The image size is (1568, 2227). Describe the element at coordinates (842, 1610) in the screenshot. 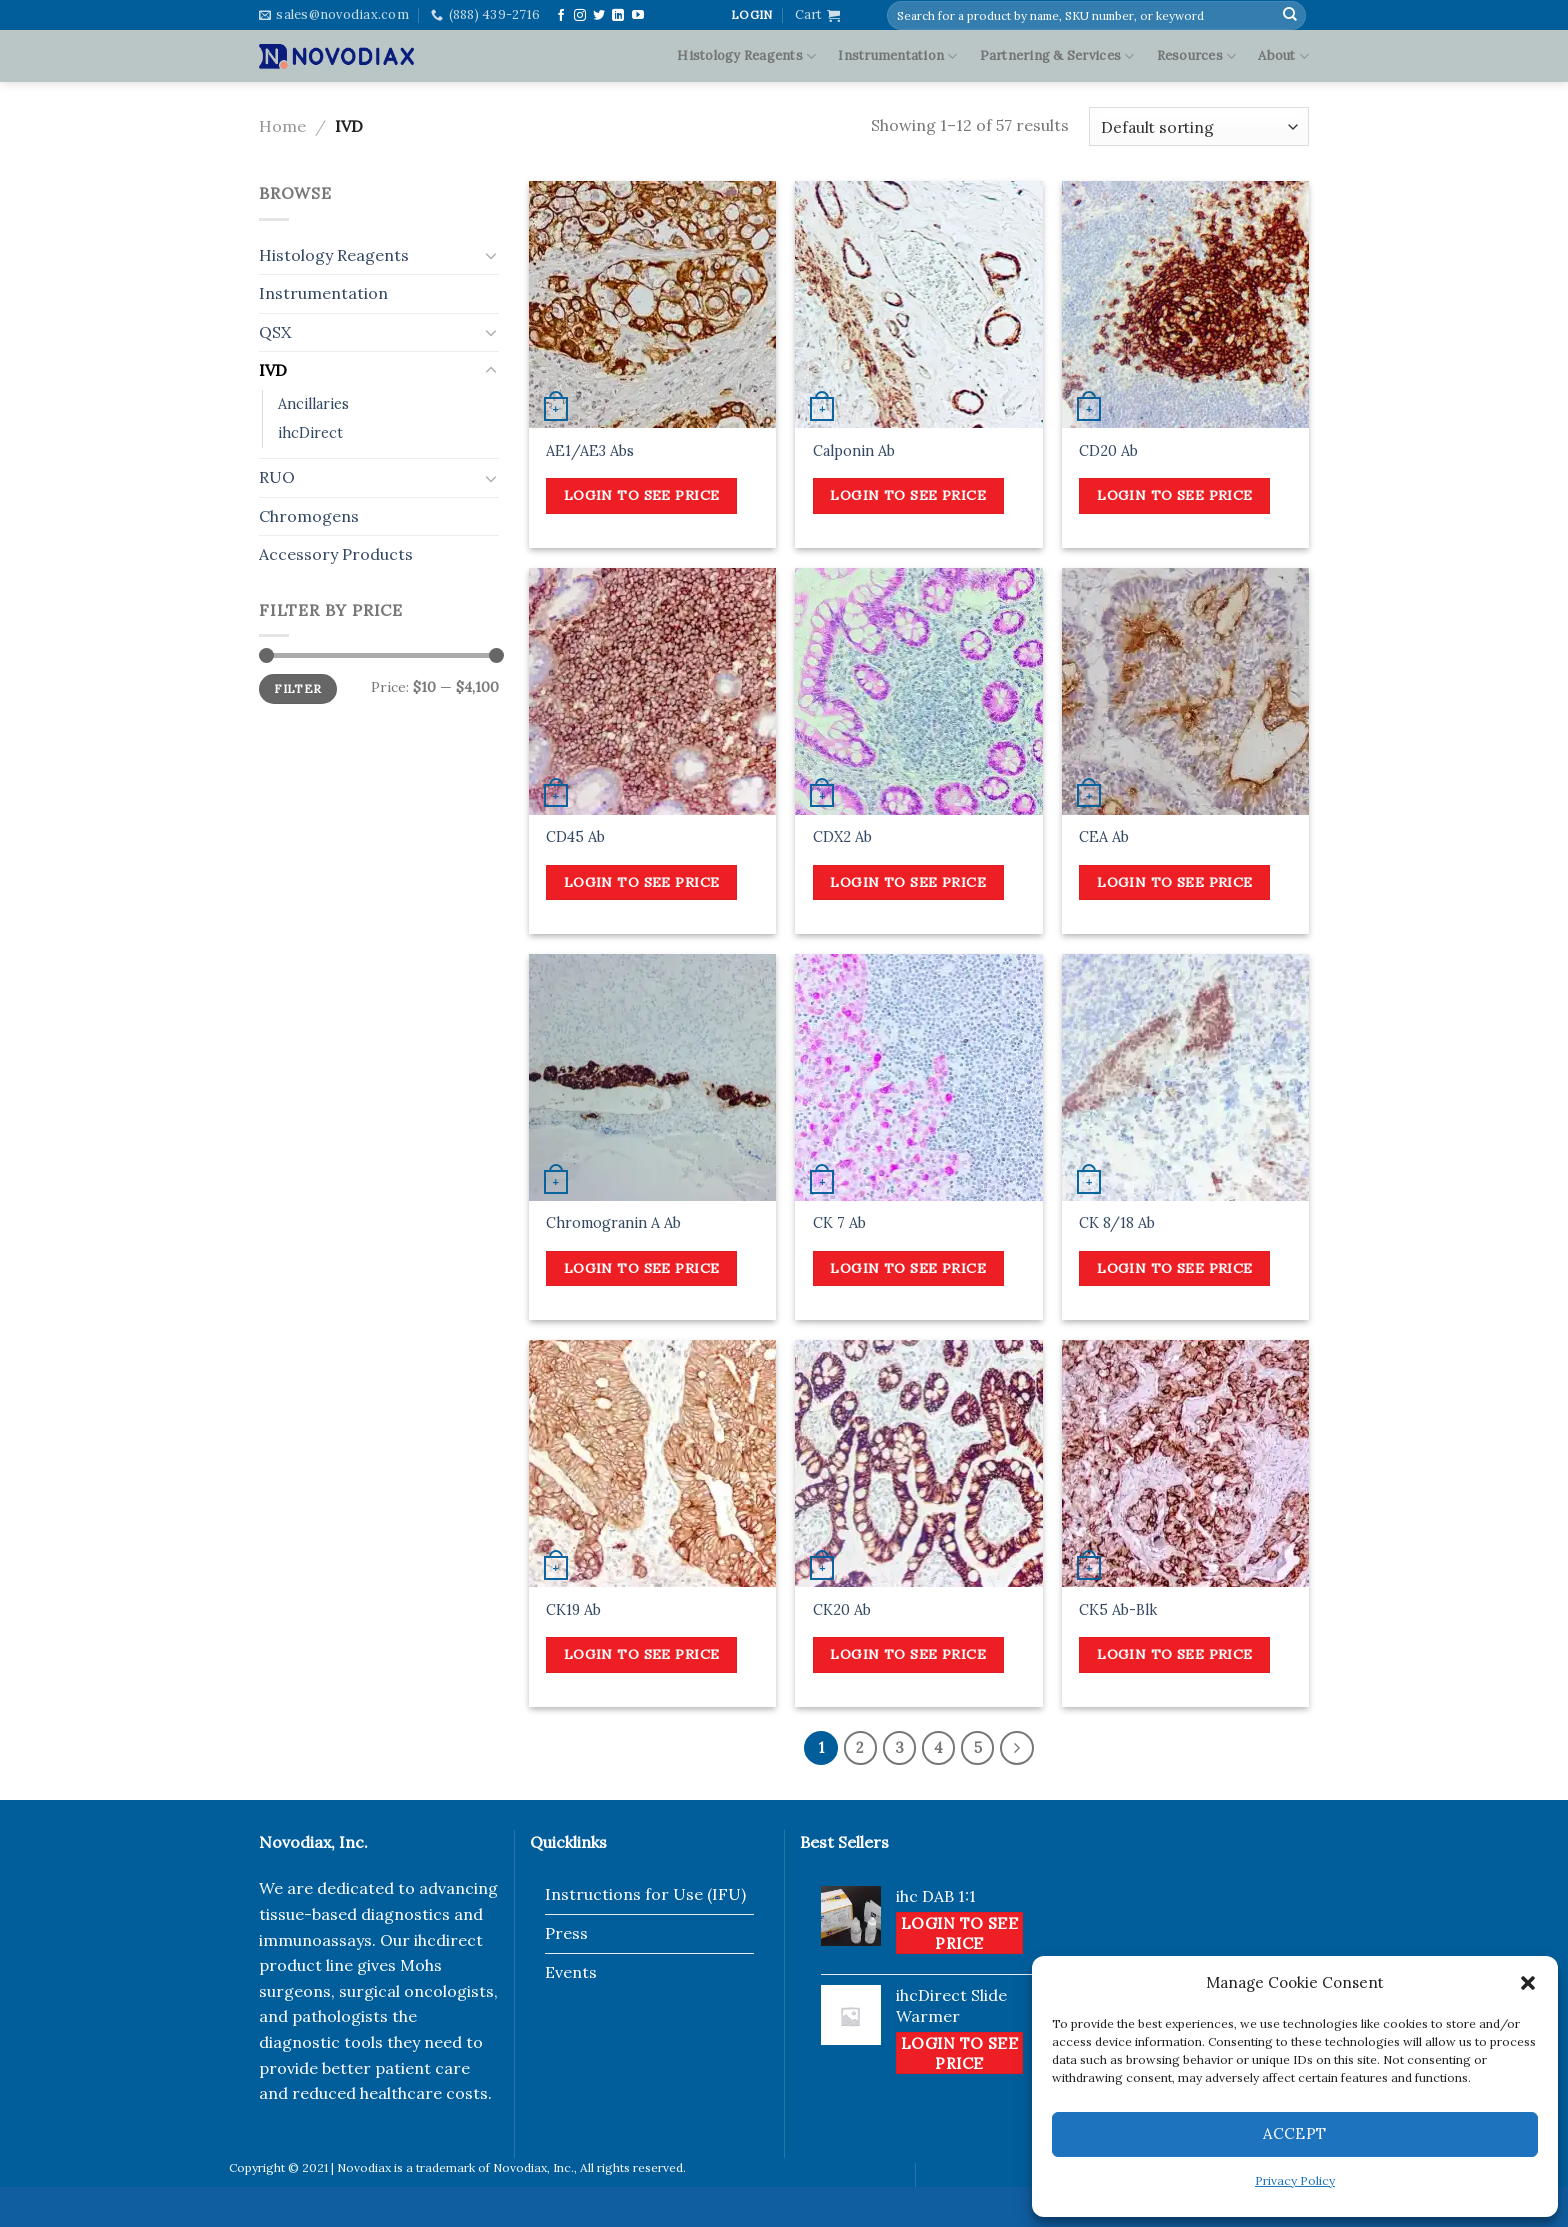

I see `CK20 Ab` at that location.